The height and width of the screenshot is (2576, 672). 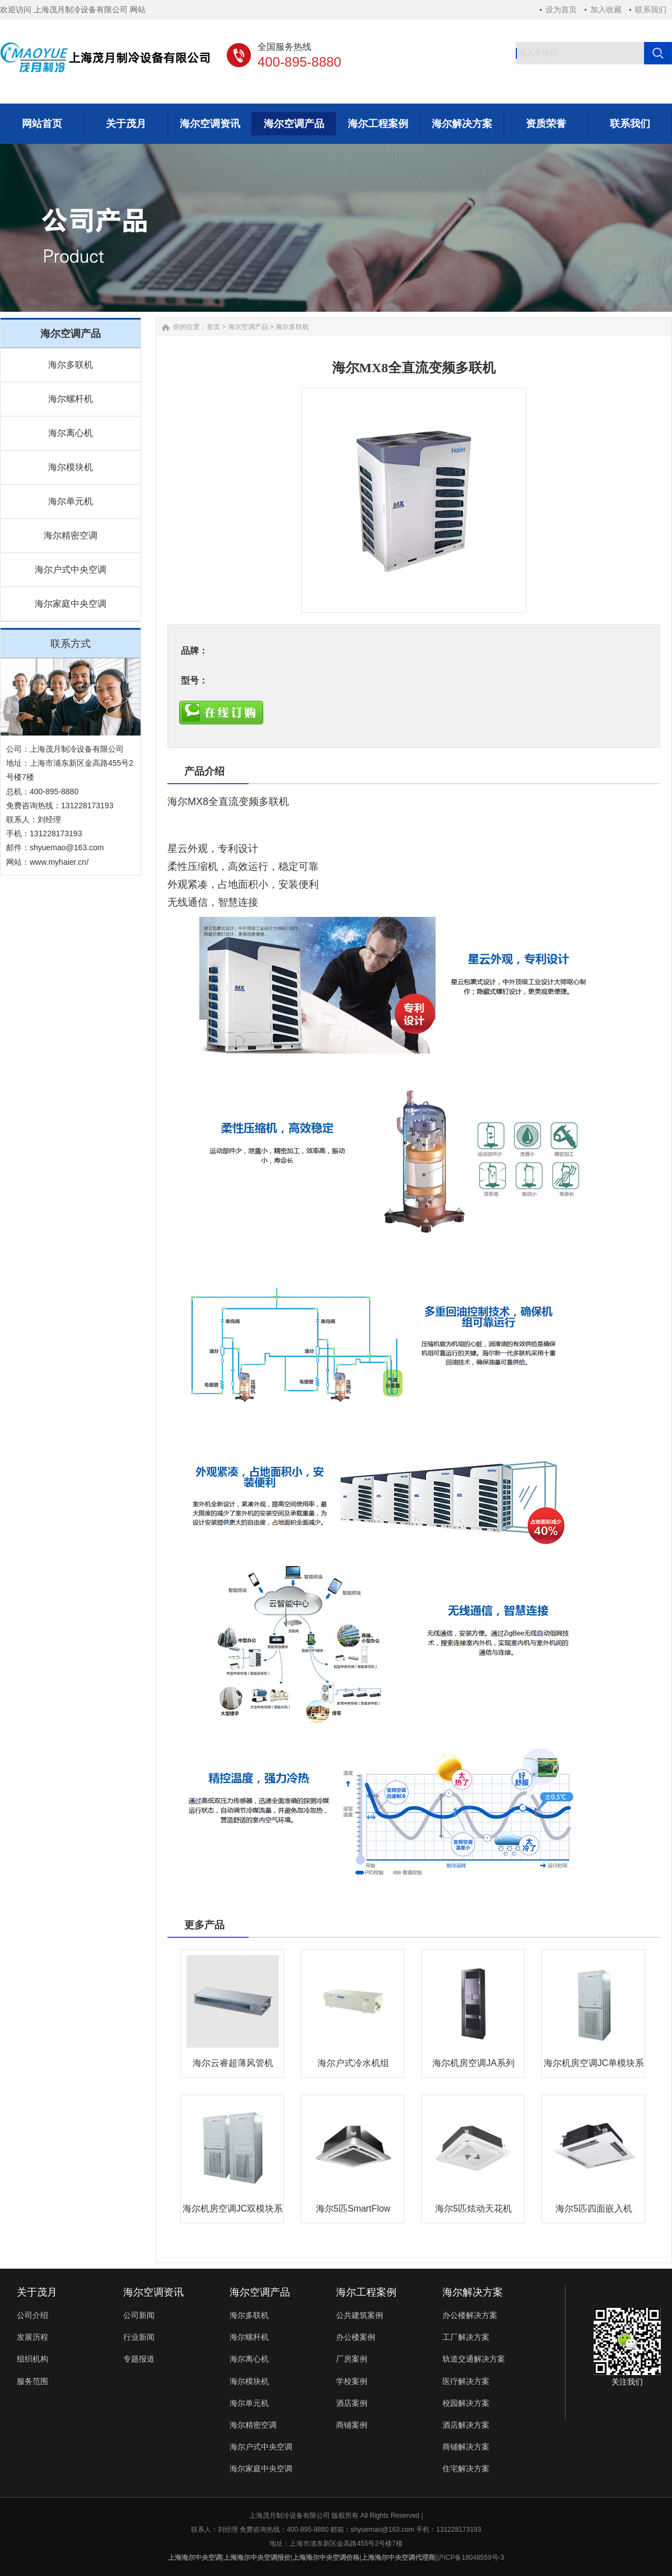 What do you see at coordinates (650, 9) in the screenshot?
I see `联系我们` at bounding box center [650, 9].